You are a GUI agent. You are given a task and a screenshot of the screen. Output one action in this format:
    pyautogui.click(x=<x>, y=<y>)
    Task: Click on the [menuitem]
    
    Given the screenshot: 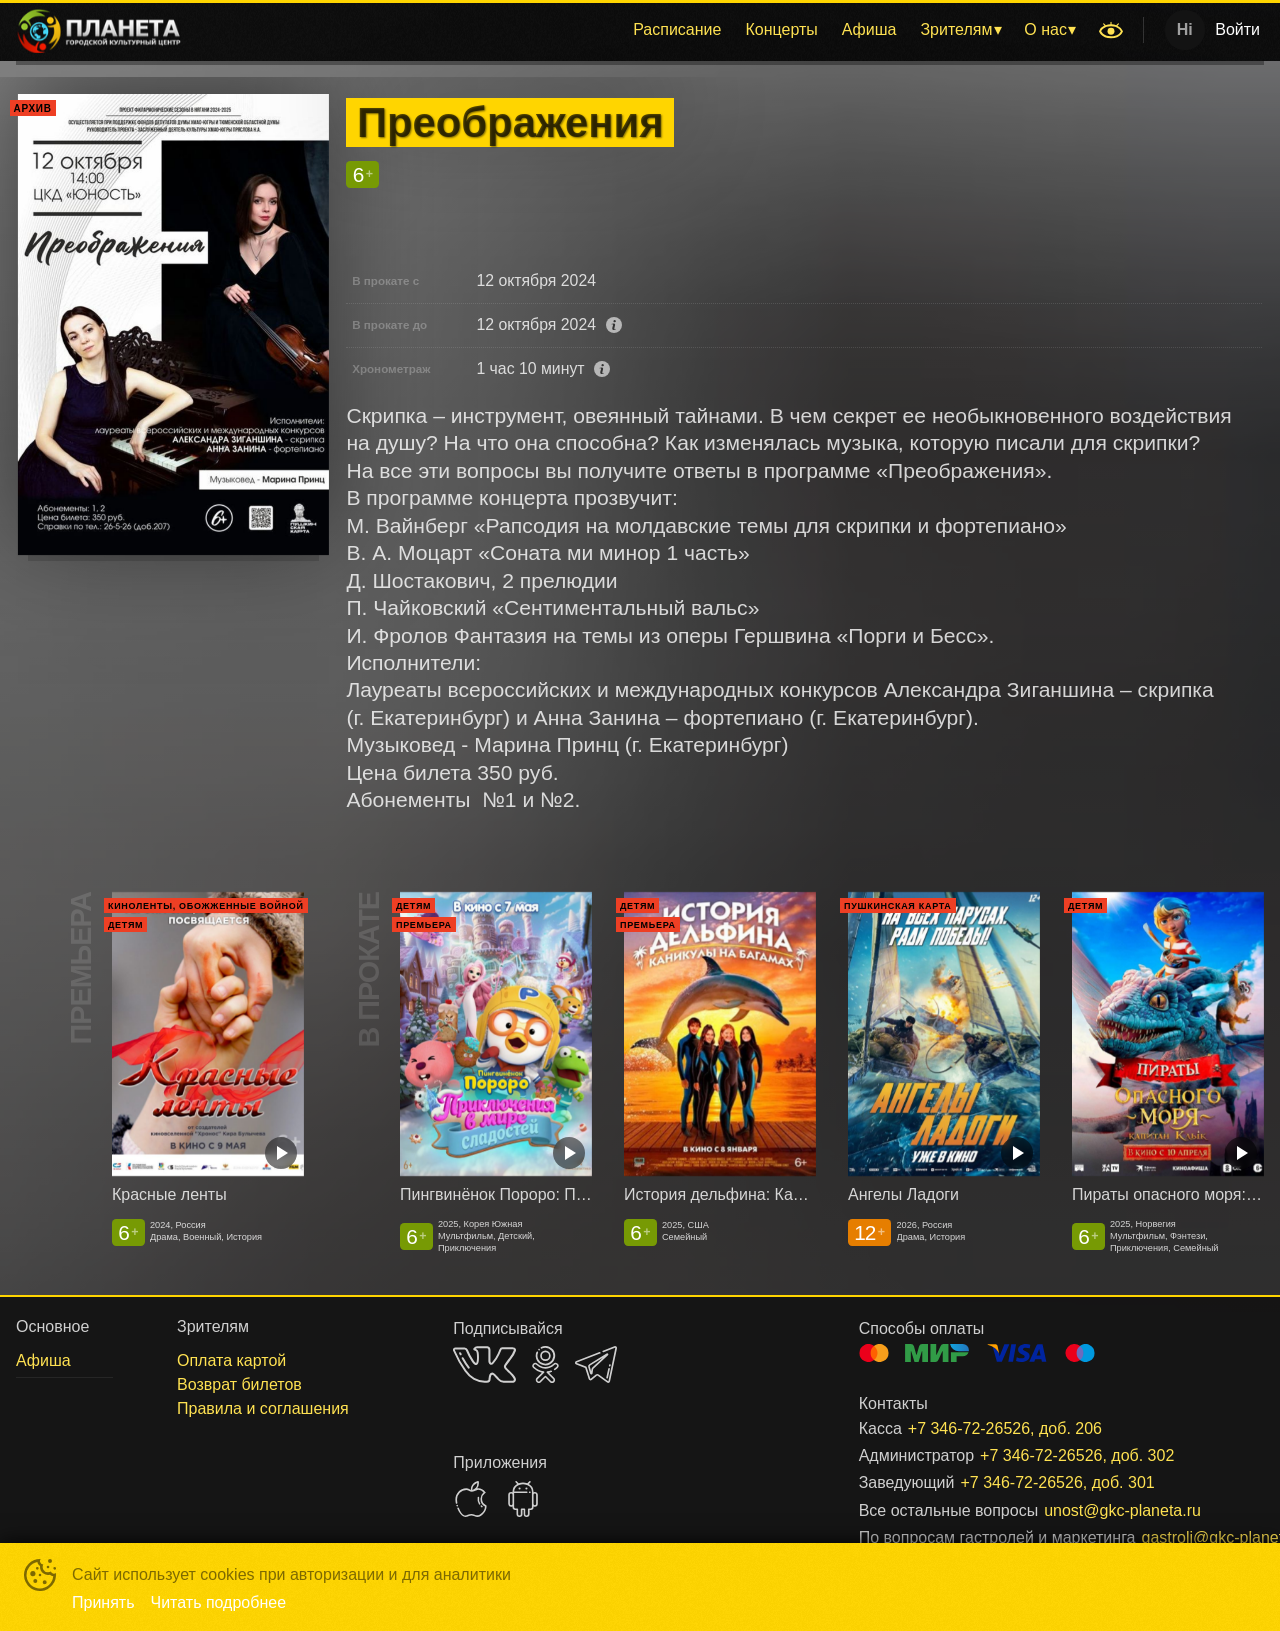 What is the action you would take?
    pyautogui.click(x=677, y=30)
    